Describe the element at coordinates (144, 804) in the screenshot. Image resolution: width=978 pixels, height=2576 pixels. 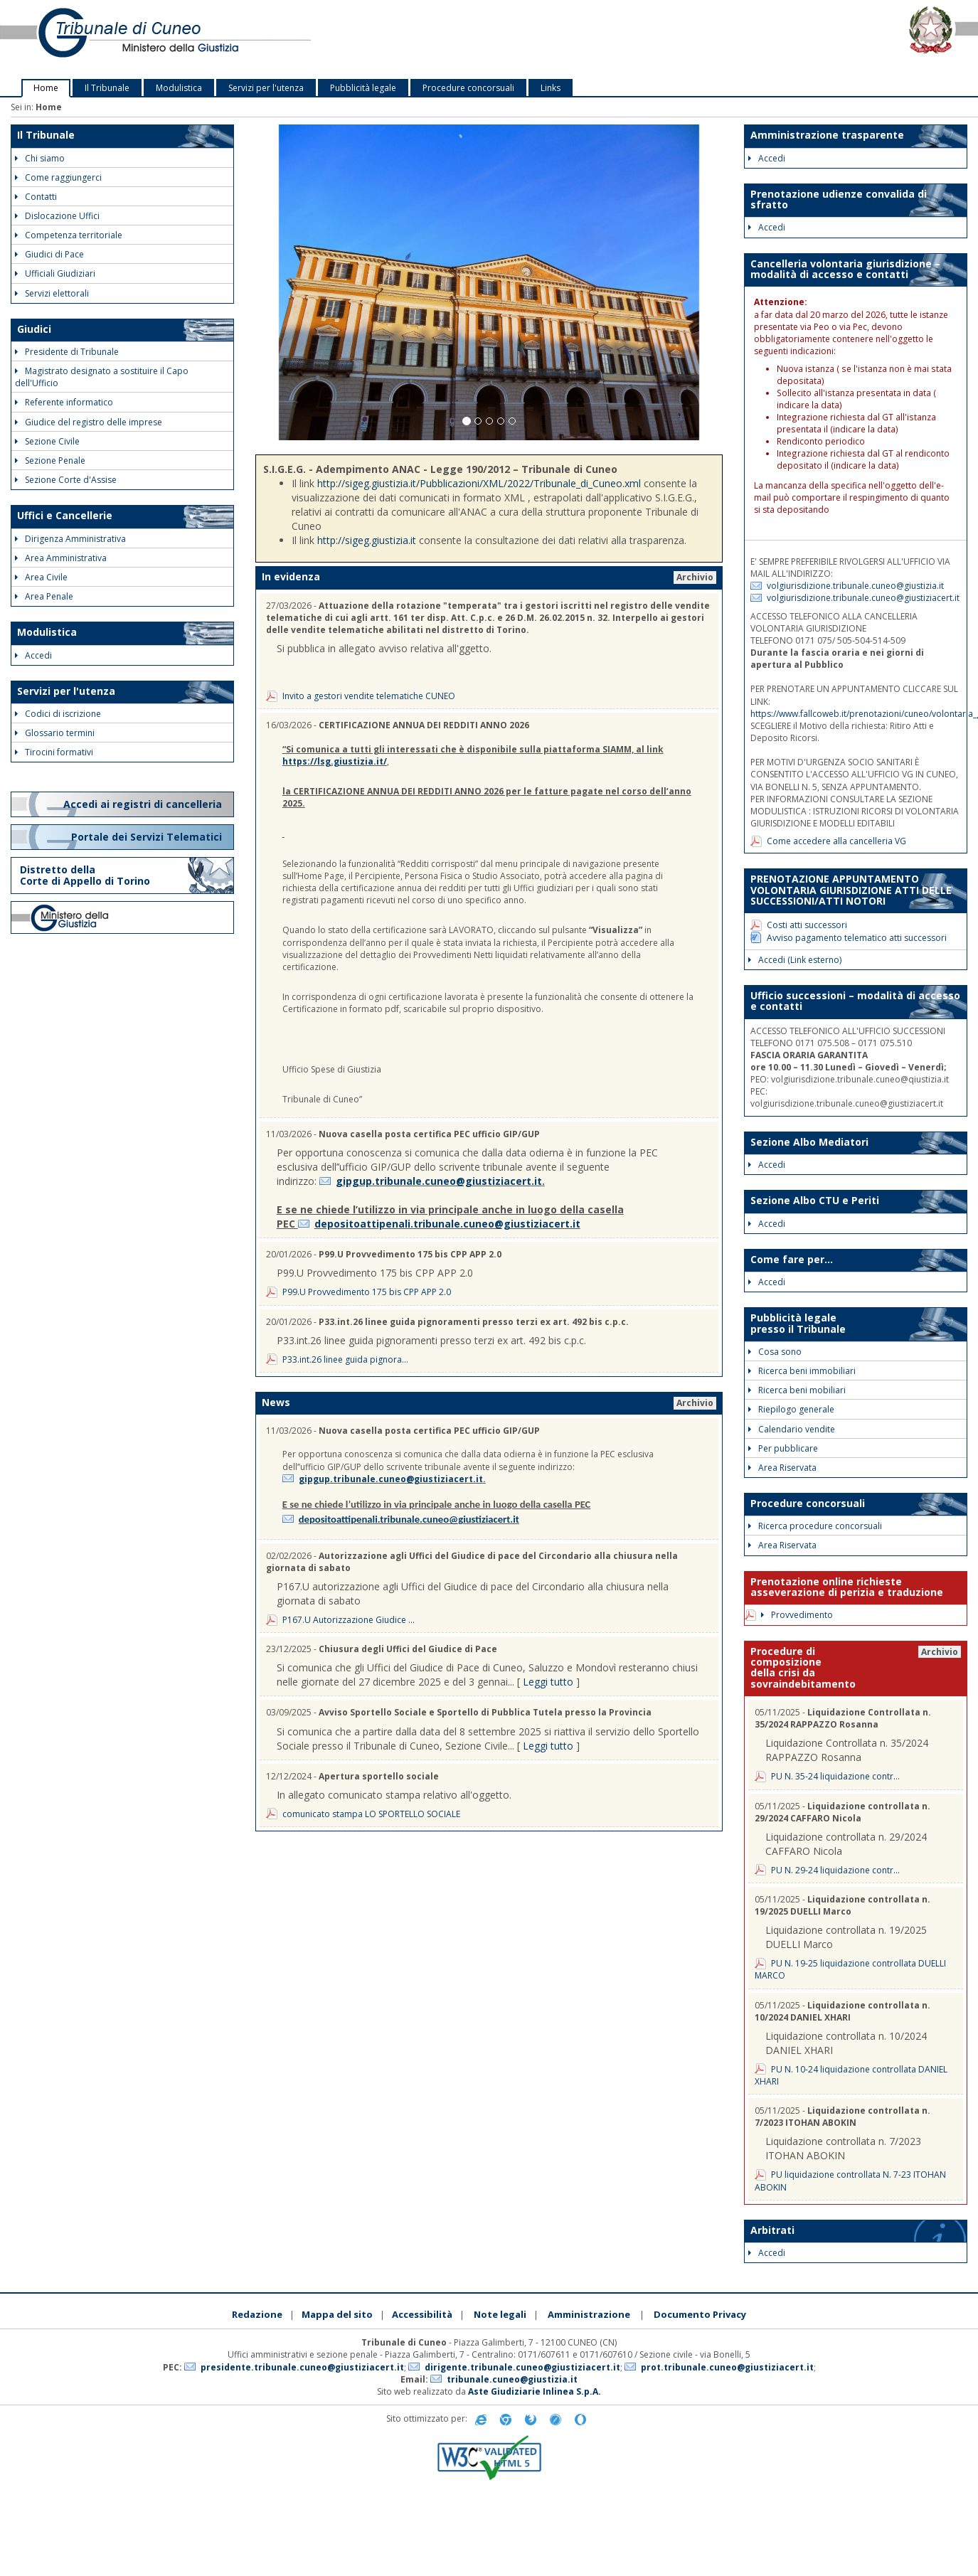
I see `Accedi ai registri di cancelleria` at that location.